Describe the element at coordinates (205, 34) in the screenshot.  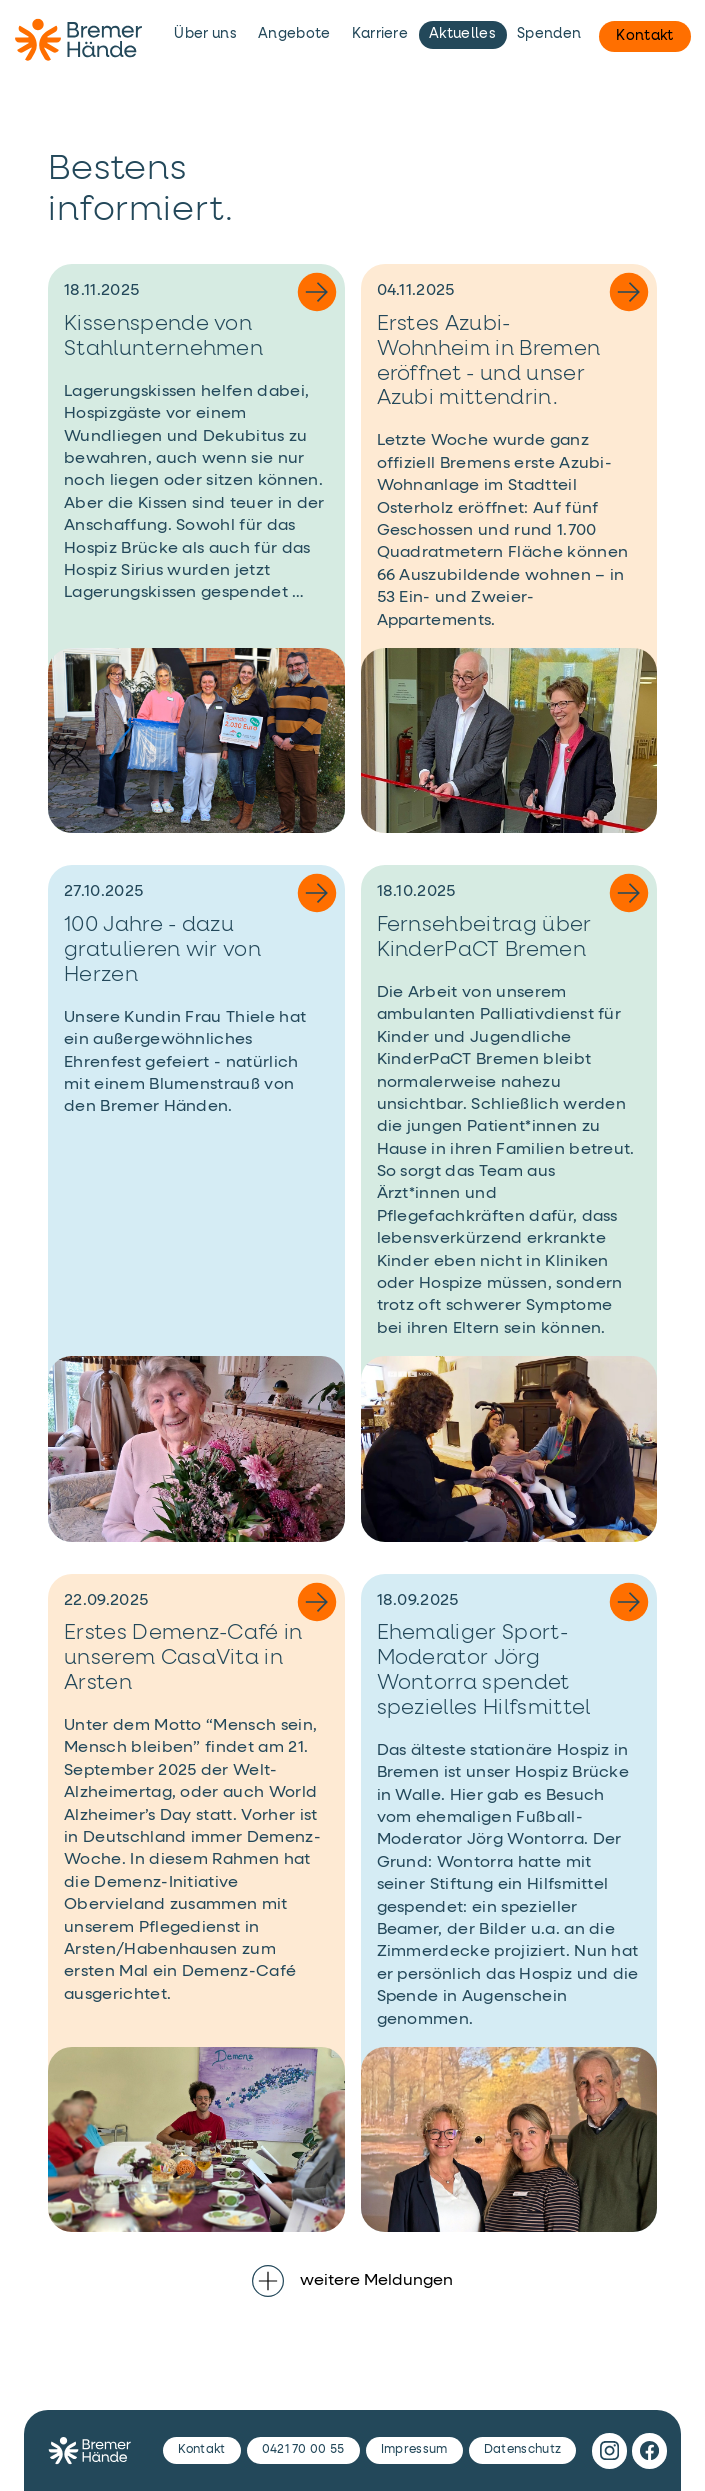
I see `Über uns` at that location.